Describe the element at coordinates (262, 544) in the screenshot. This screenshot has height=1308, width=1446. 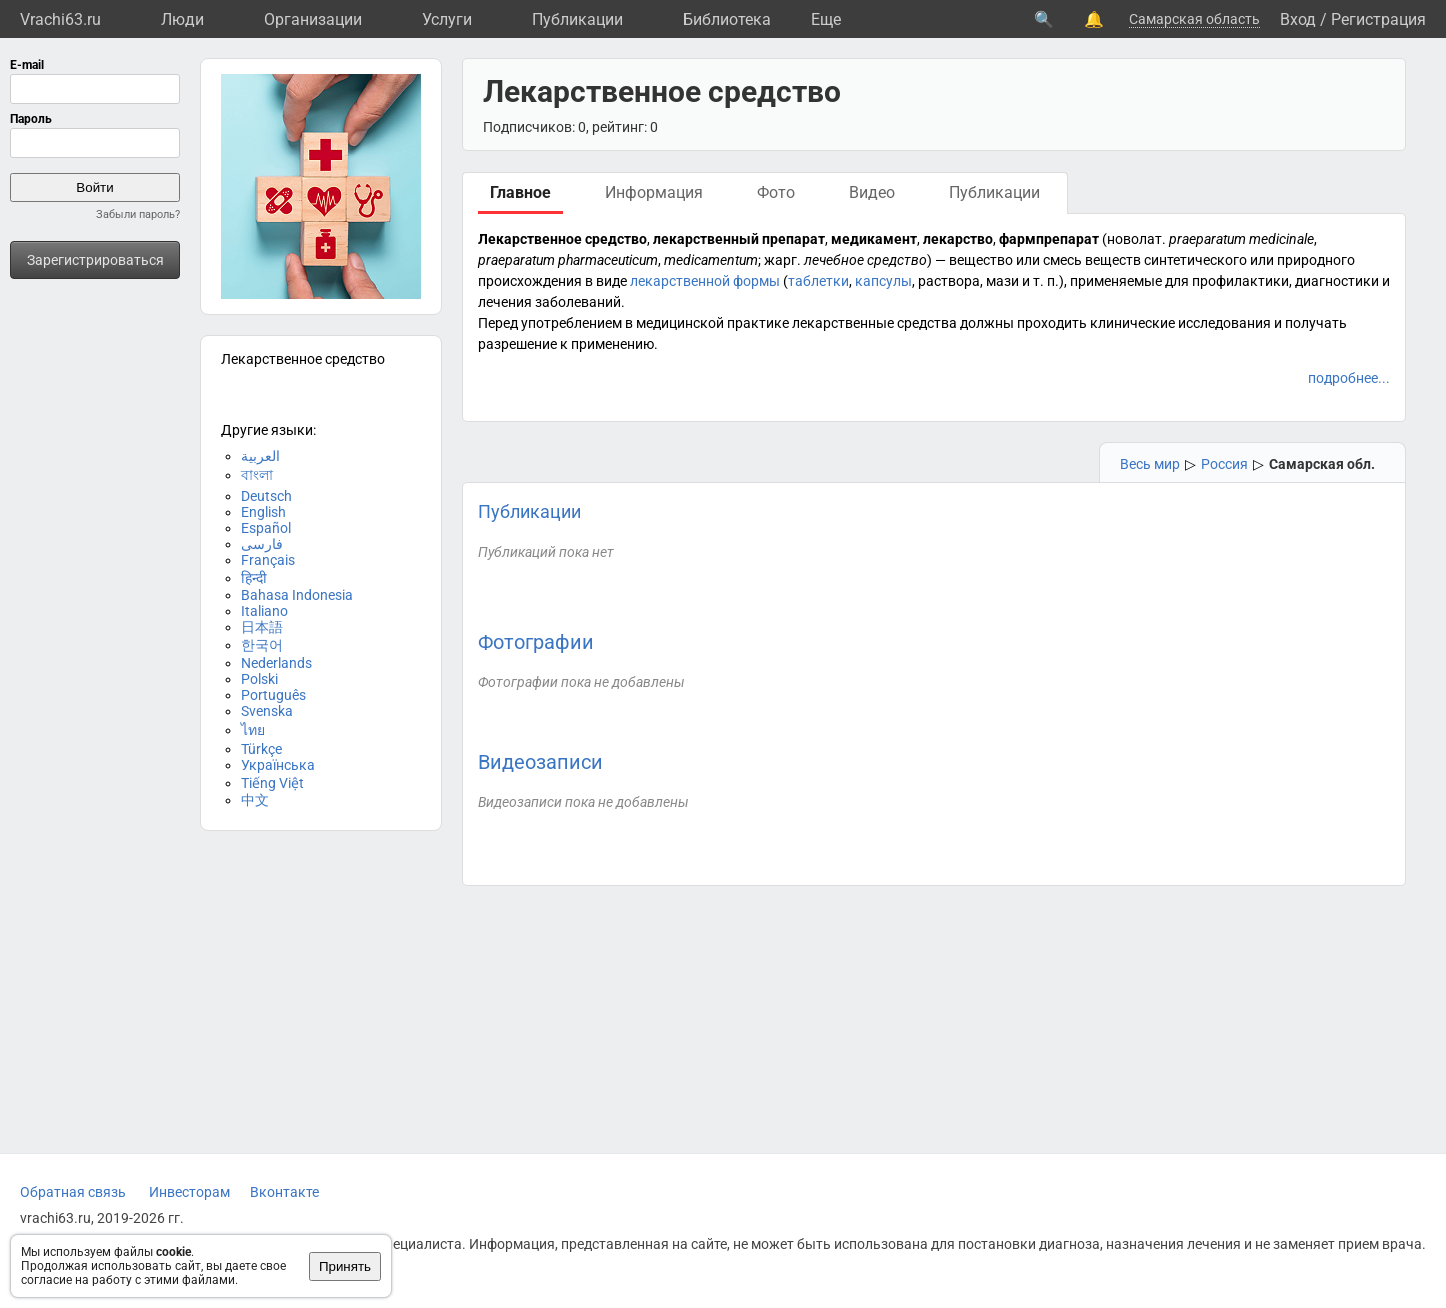
I see `فارسی` at that location.